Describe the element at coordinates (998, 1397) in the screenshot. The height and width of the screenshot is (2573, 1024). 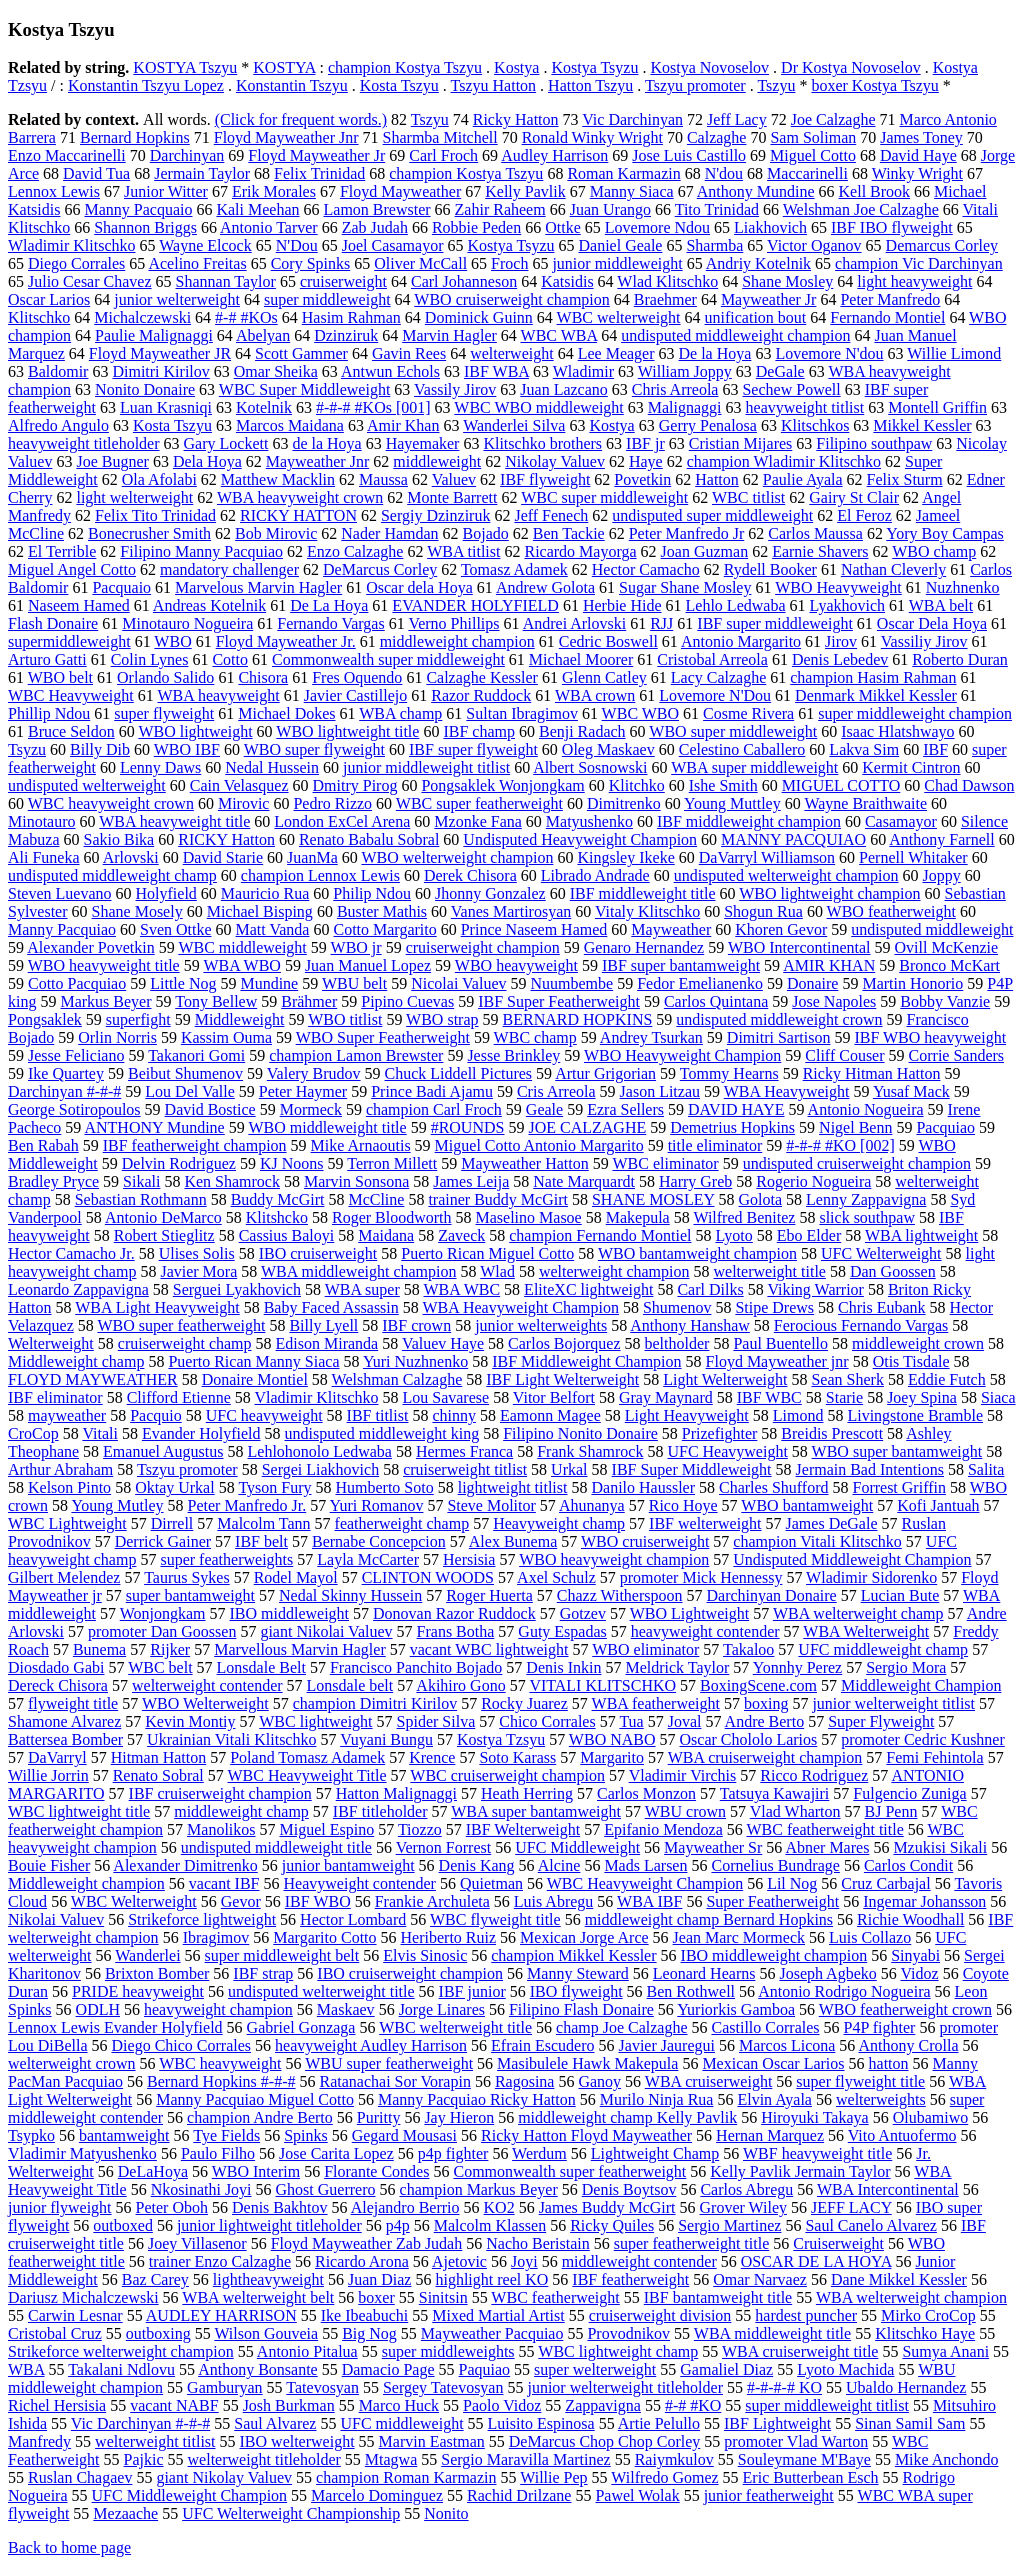
I see `Siaca` at that location.